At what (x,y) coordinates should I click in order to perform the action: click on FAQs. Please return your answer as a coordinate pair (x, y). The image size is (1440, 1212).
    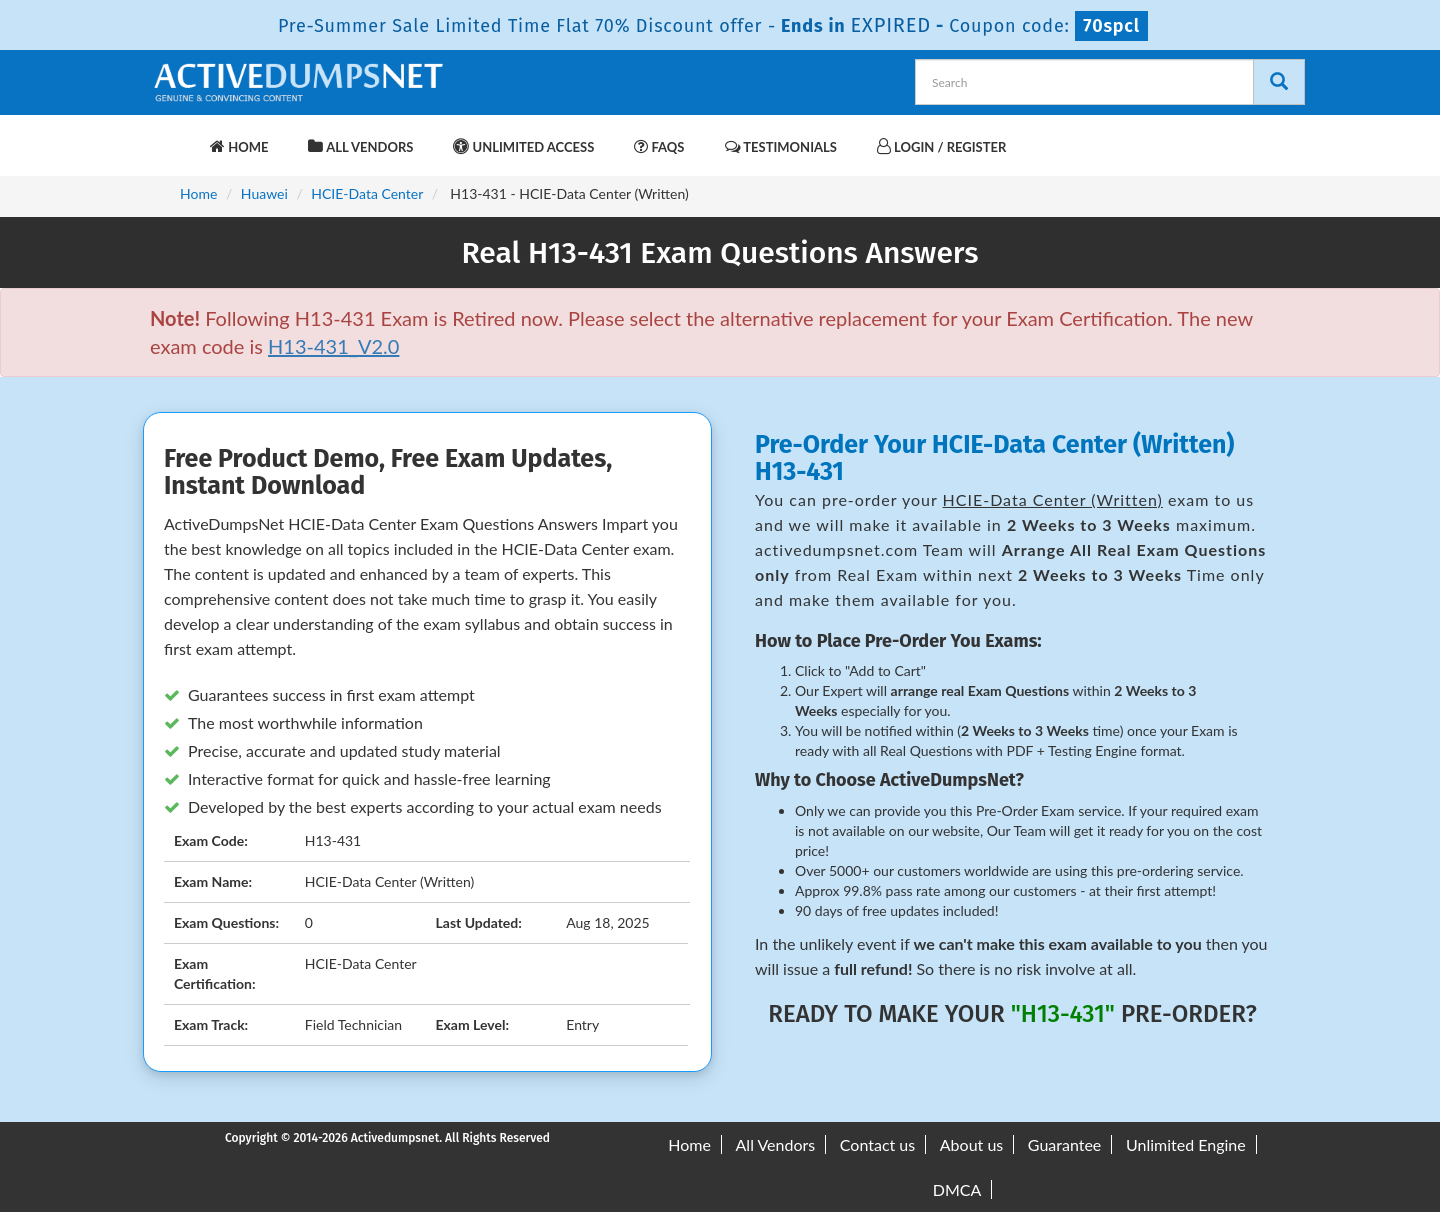
    Looking at the image, I should click on (659, 146).